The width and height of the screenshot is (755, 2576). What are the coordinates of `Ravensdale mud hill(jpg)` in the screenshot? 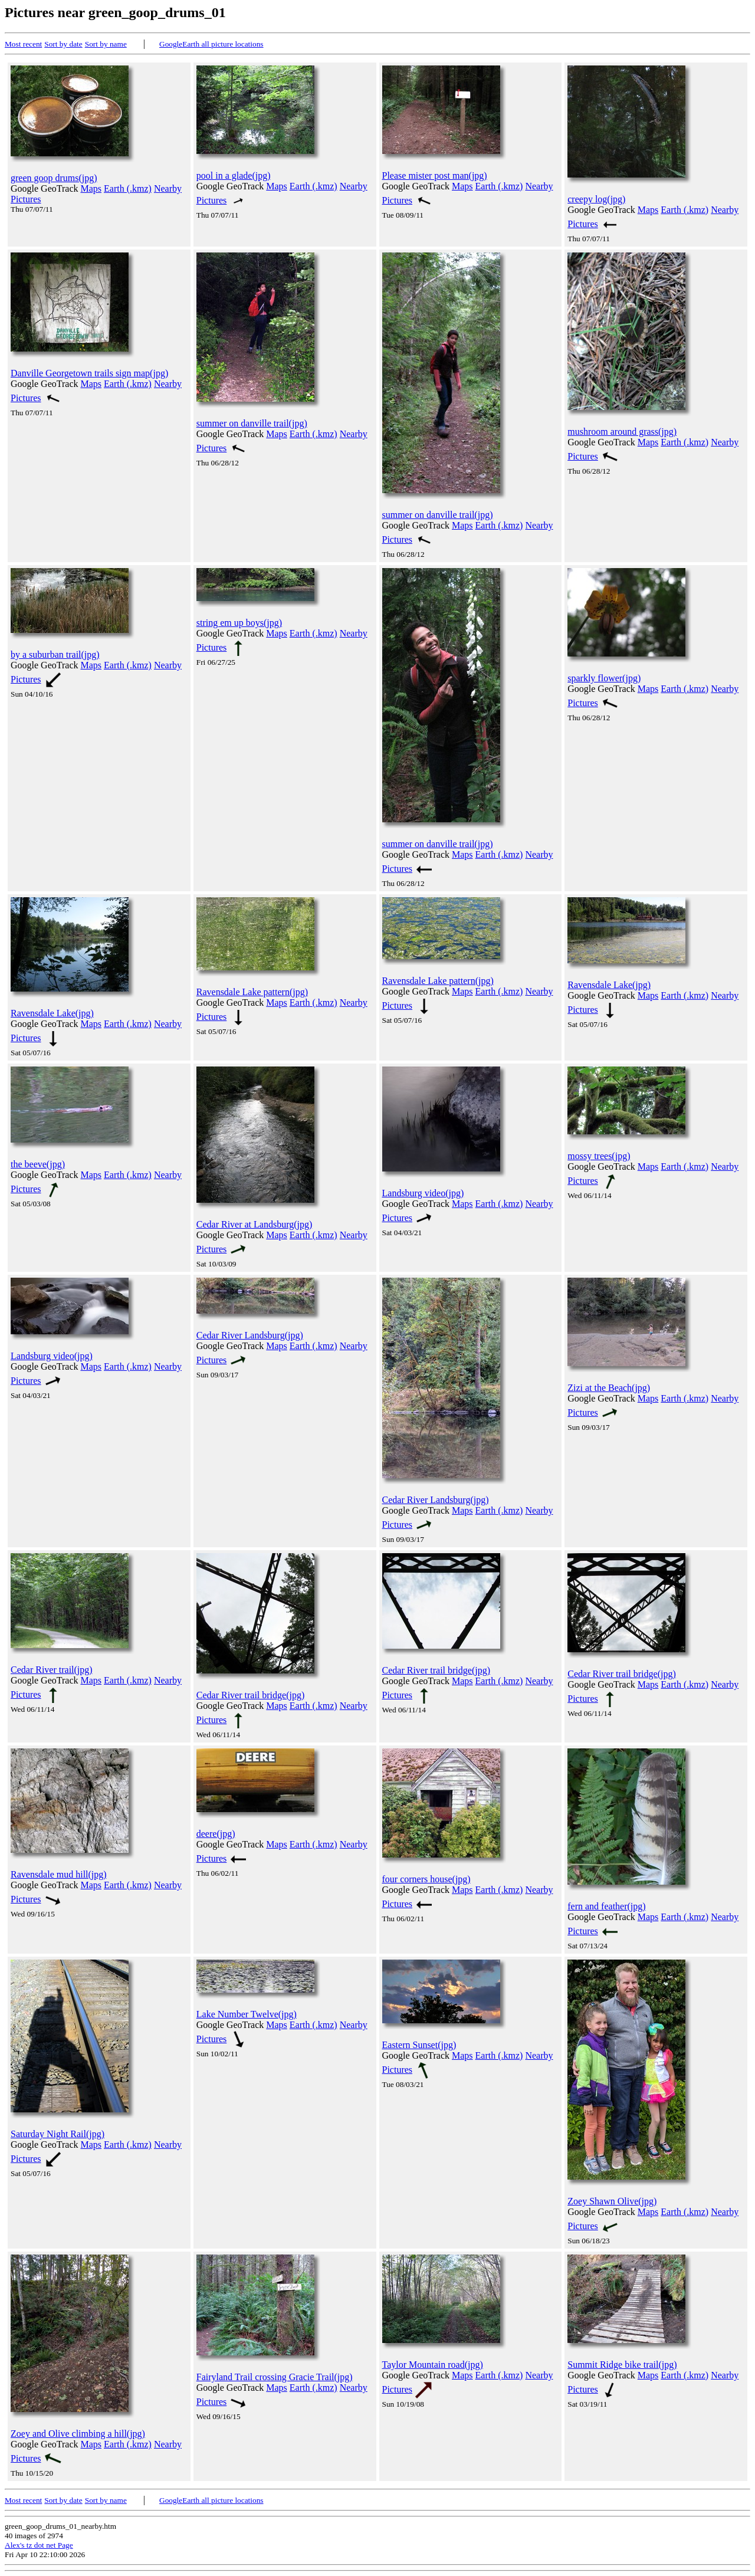 It's located at (59, 1874).